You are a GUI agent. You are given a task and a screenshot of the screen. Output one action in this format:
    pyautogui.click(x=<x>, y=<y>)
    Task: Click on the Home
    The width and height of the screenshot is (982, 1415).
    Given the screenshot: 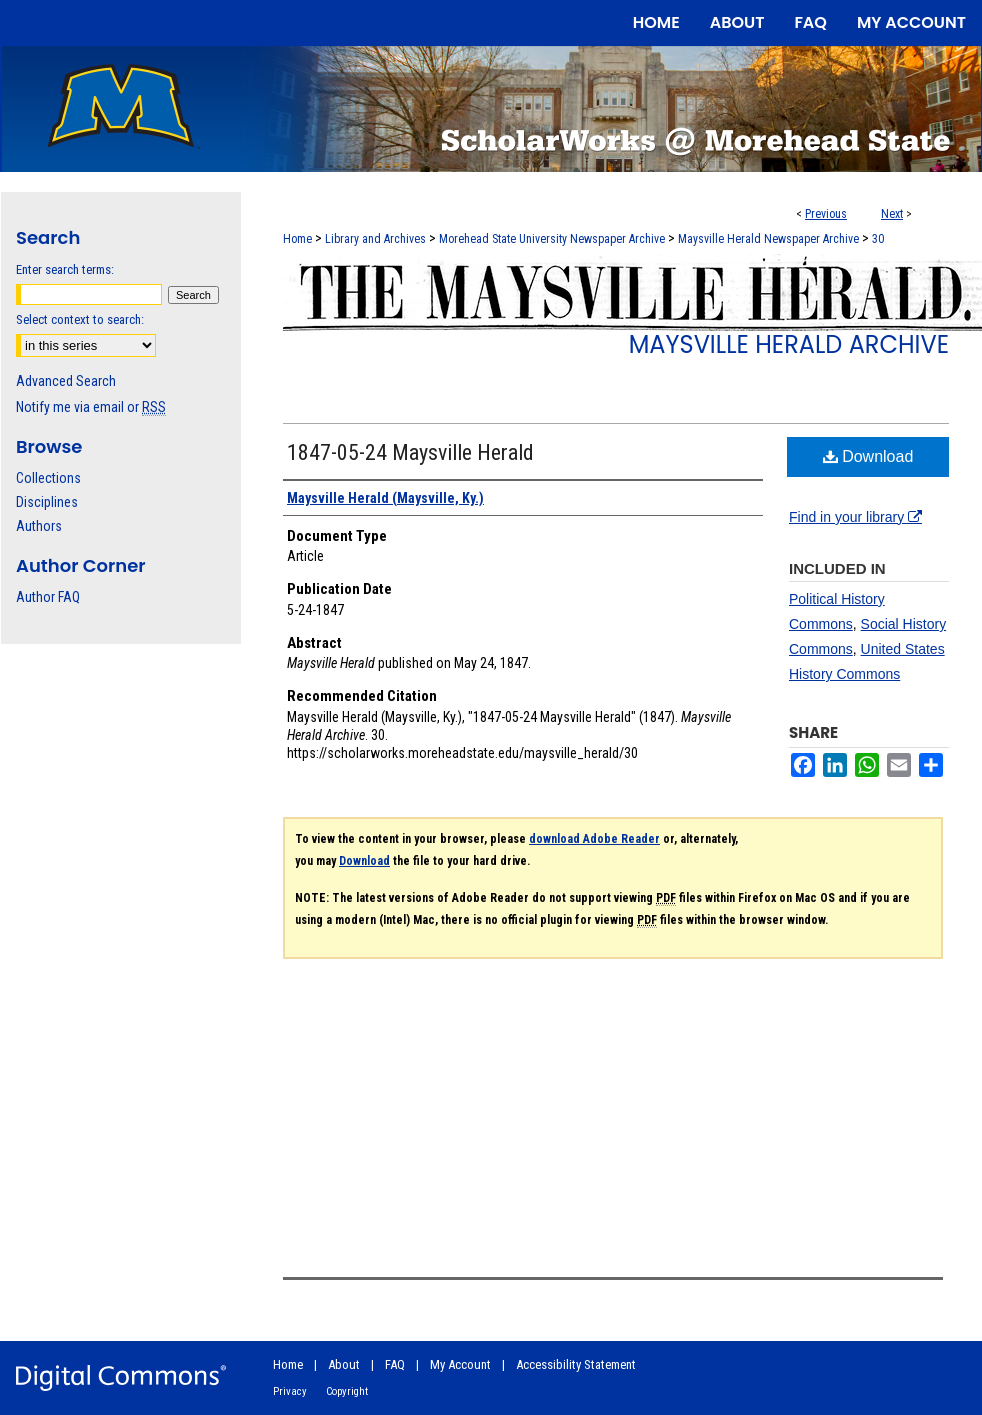 What is the action you would take?
    pyautogui.click(x=297, y=239)
    